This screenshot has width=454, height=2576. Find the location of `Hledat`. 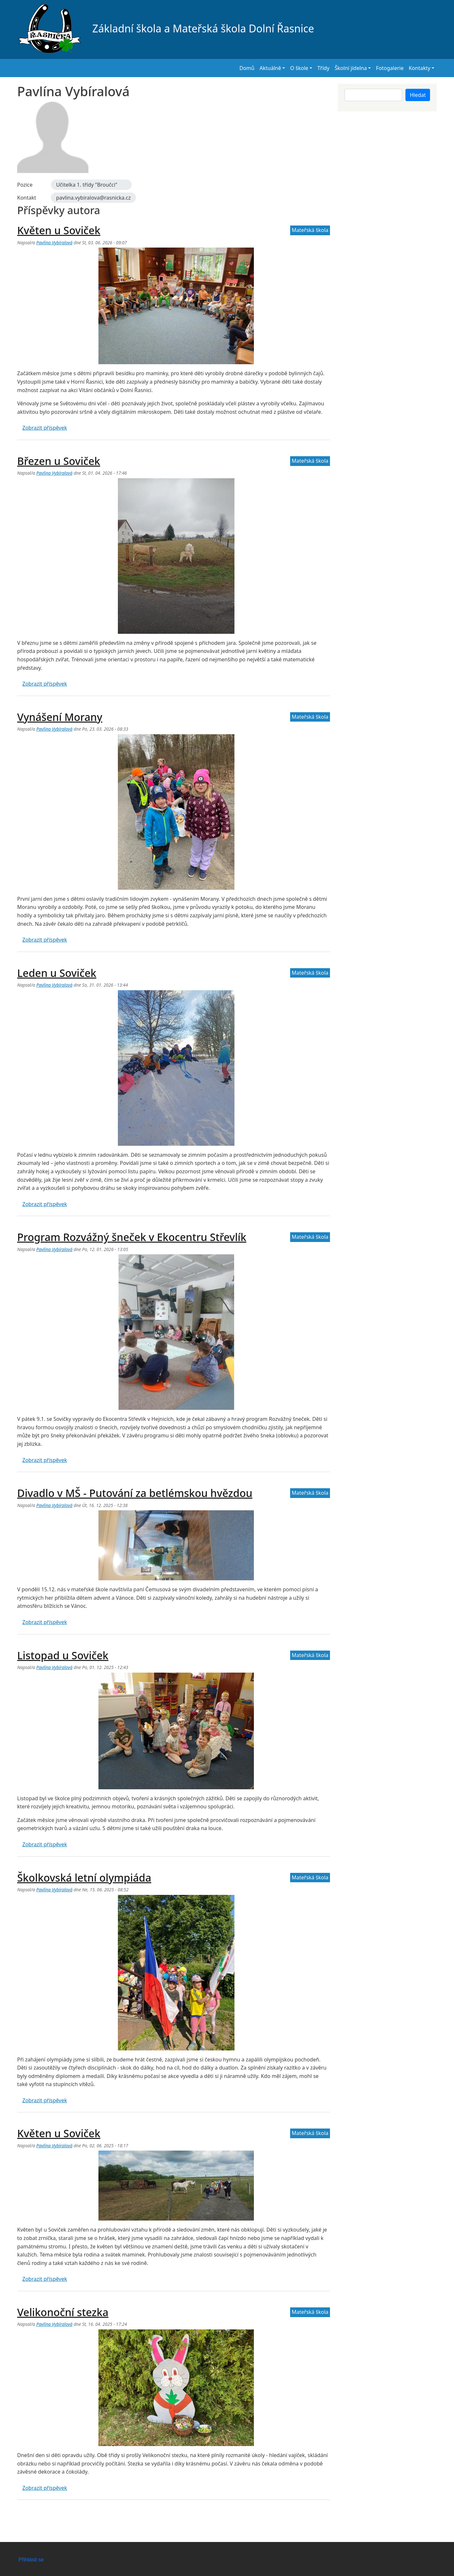

Hledat is located at coordinates (418, 95).